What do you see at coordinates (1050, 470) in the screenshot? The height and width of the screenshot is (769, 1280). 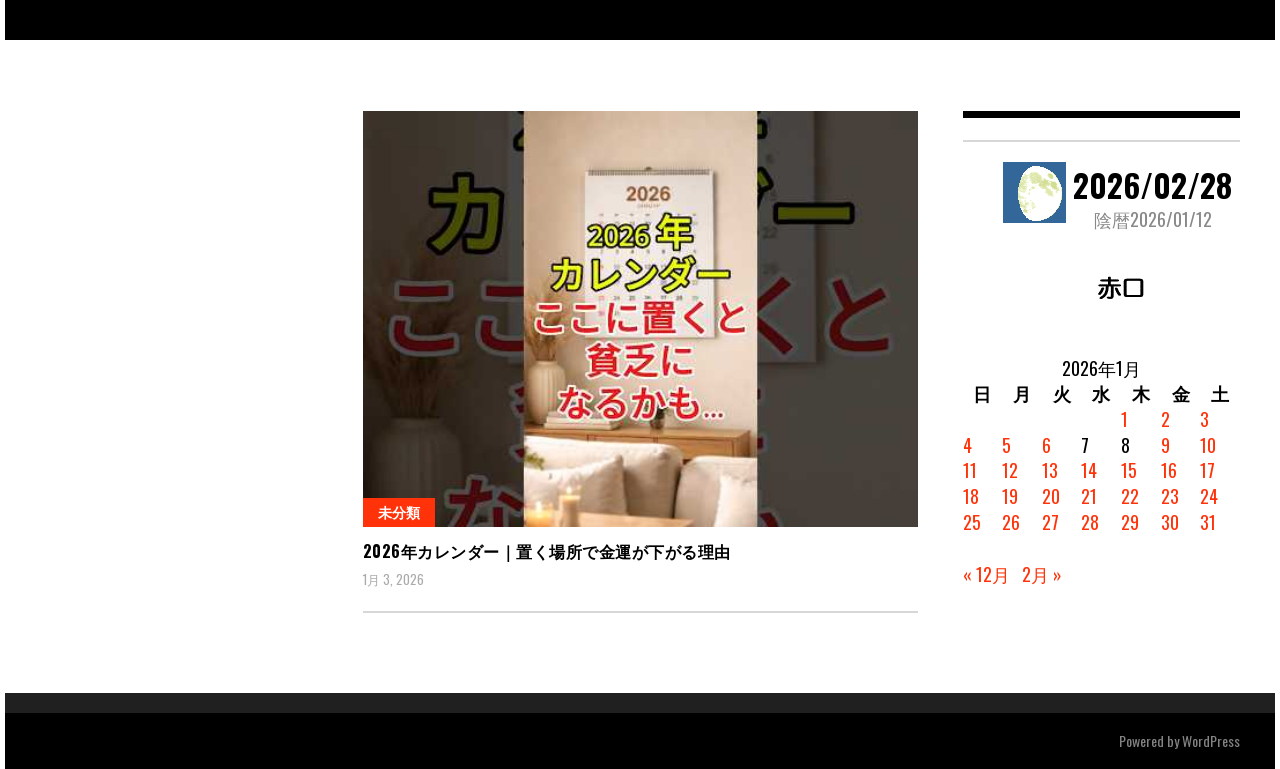 I see `13 [2026年1月13日 に投稿を公開]` at bounding box center [1050, 470].